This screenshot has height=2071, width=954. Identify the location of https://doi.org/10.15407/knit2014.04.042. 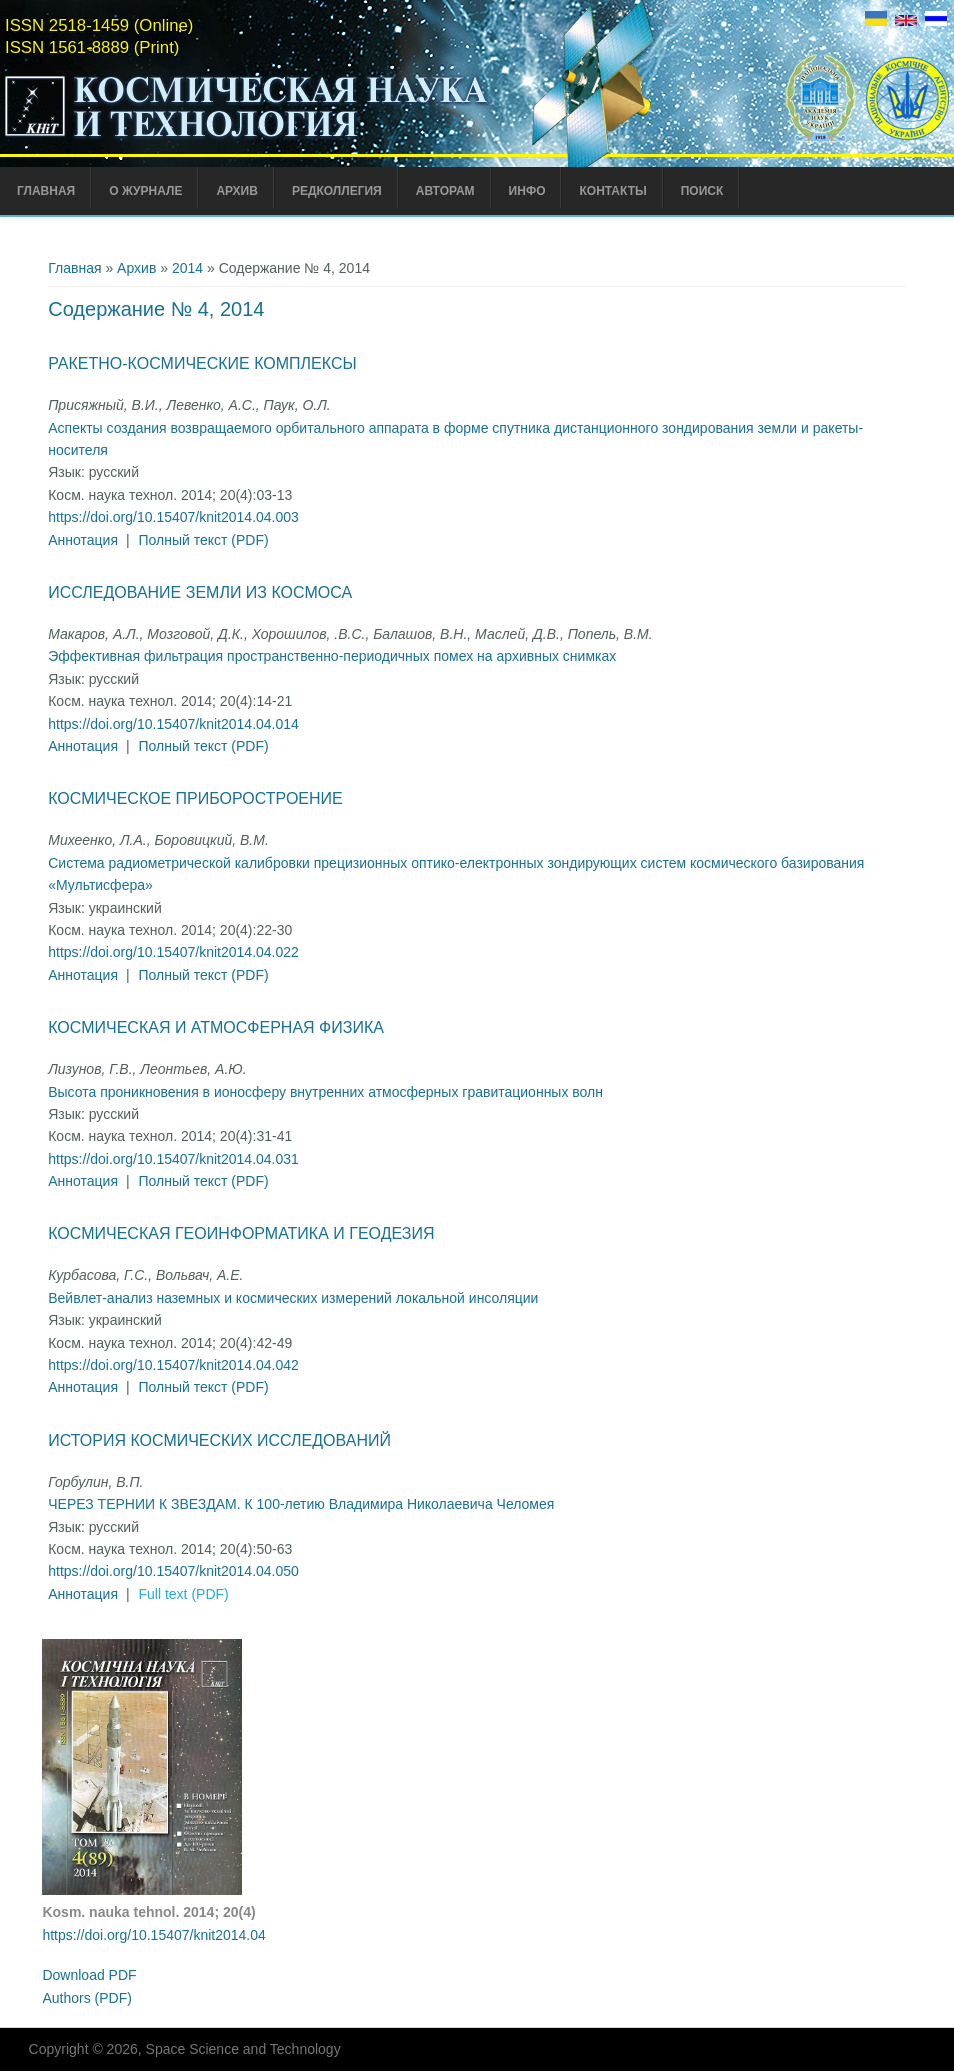
(173, 1365).